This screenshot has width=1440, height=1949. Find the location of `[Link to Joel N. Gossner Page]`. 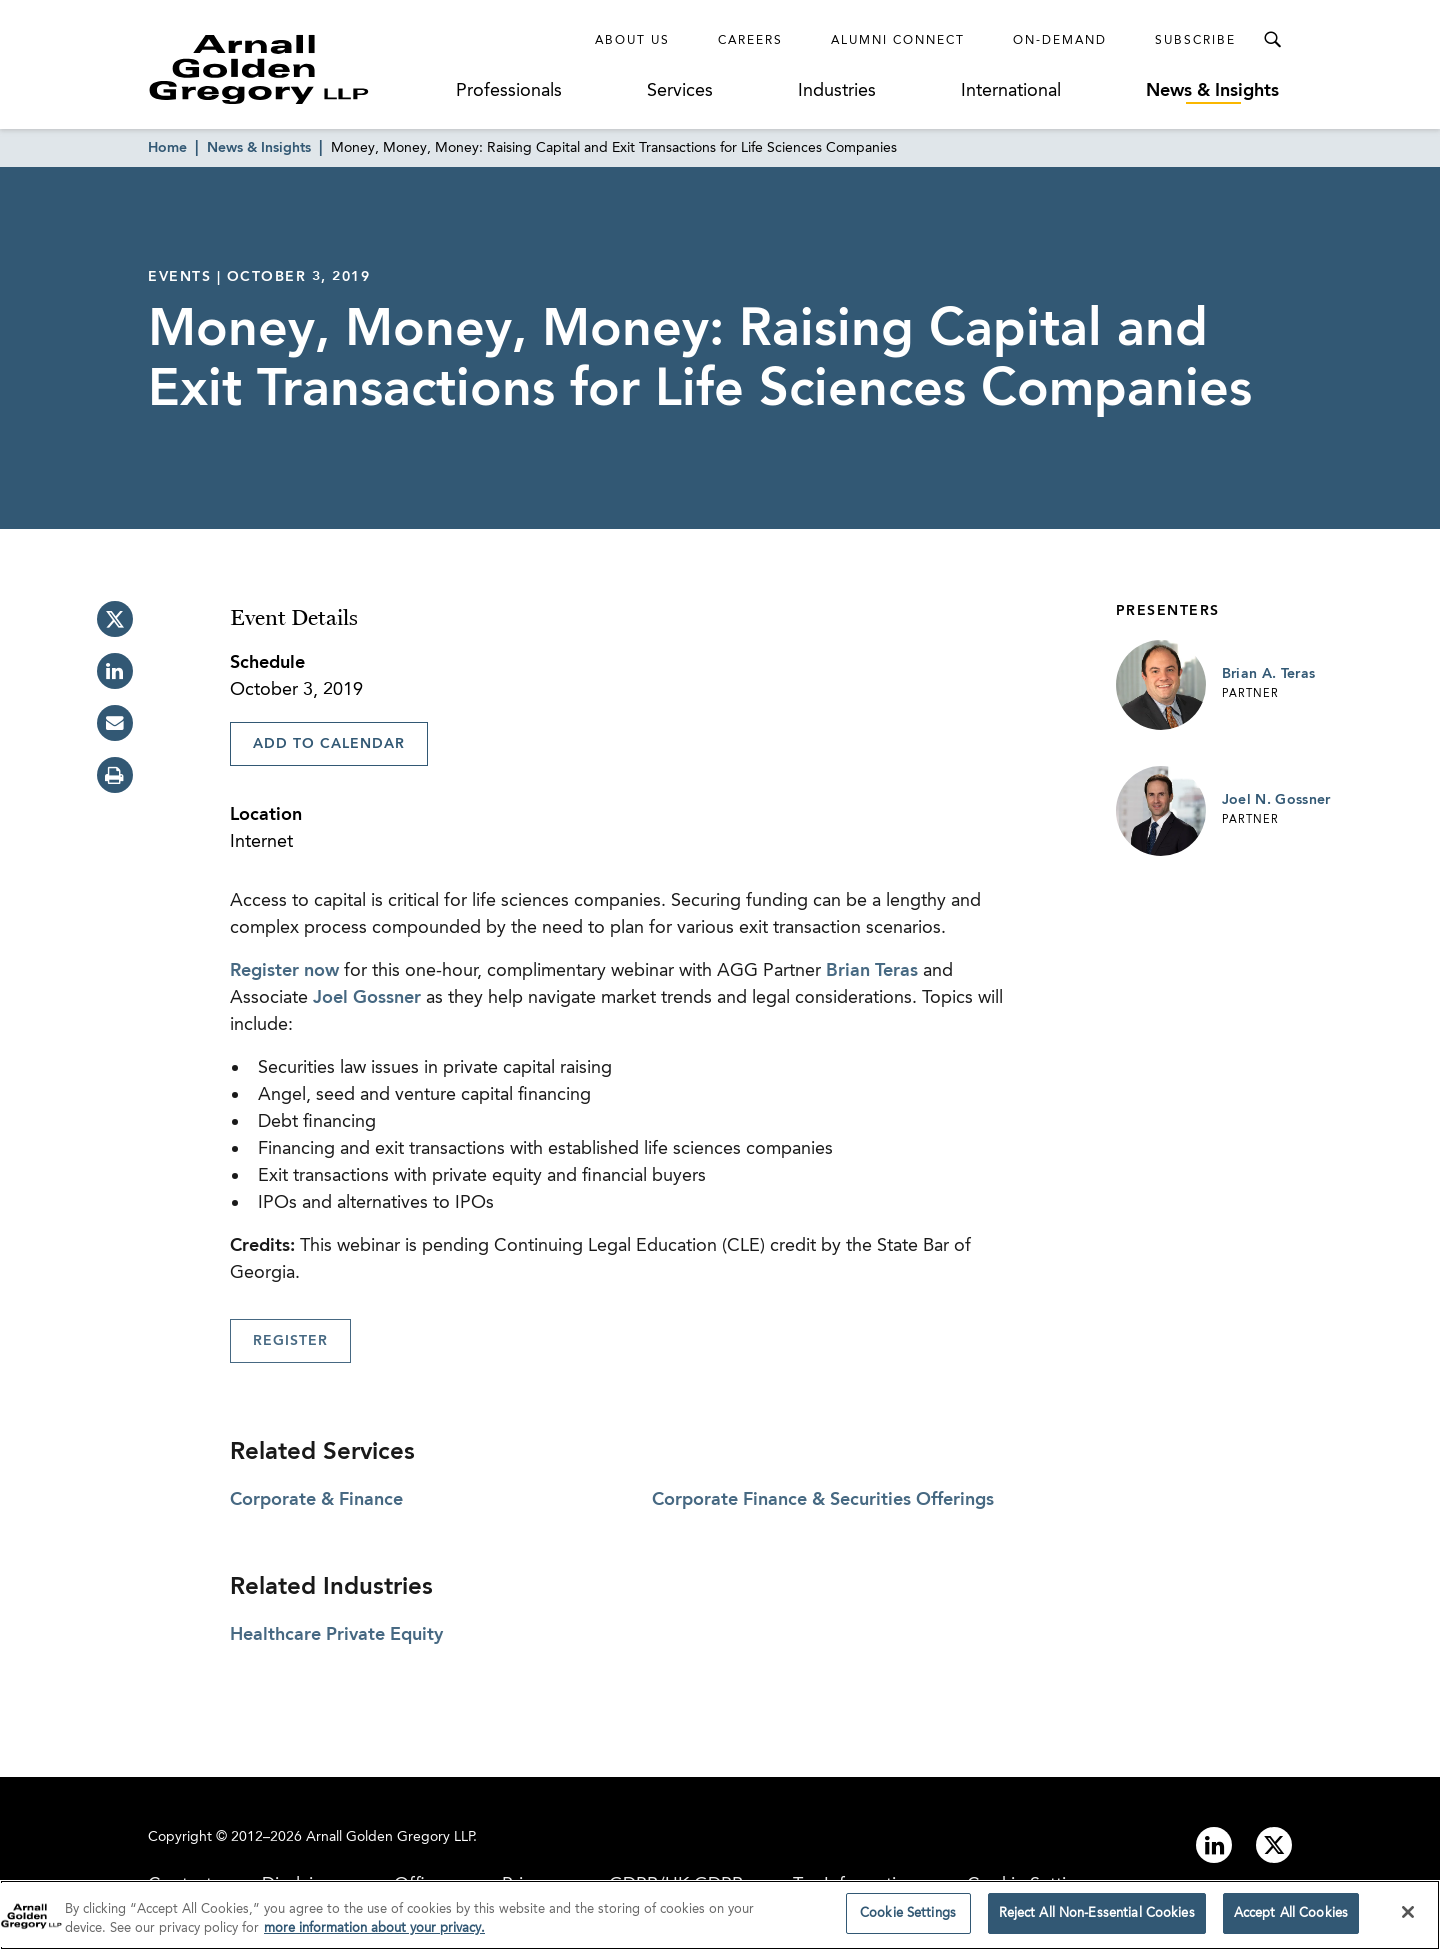

[Link to Joel N. Gossner Page] is located at coordinates (1161, 811).